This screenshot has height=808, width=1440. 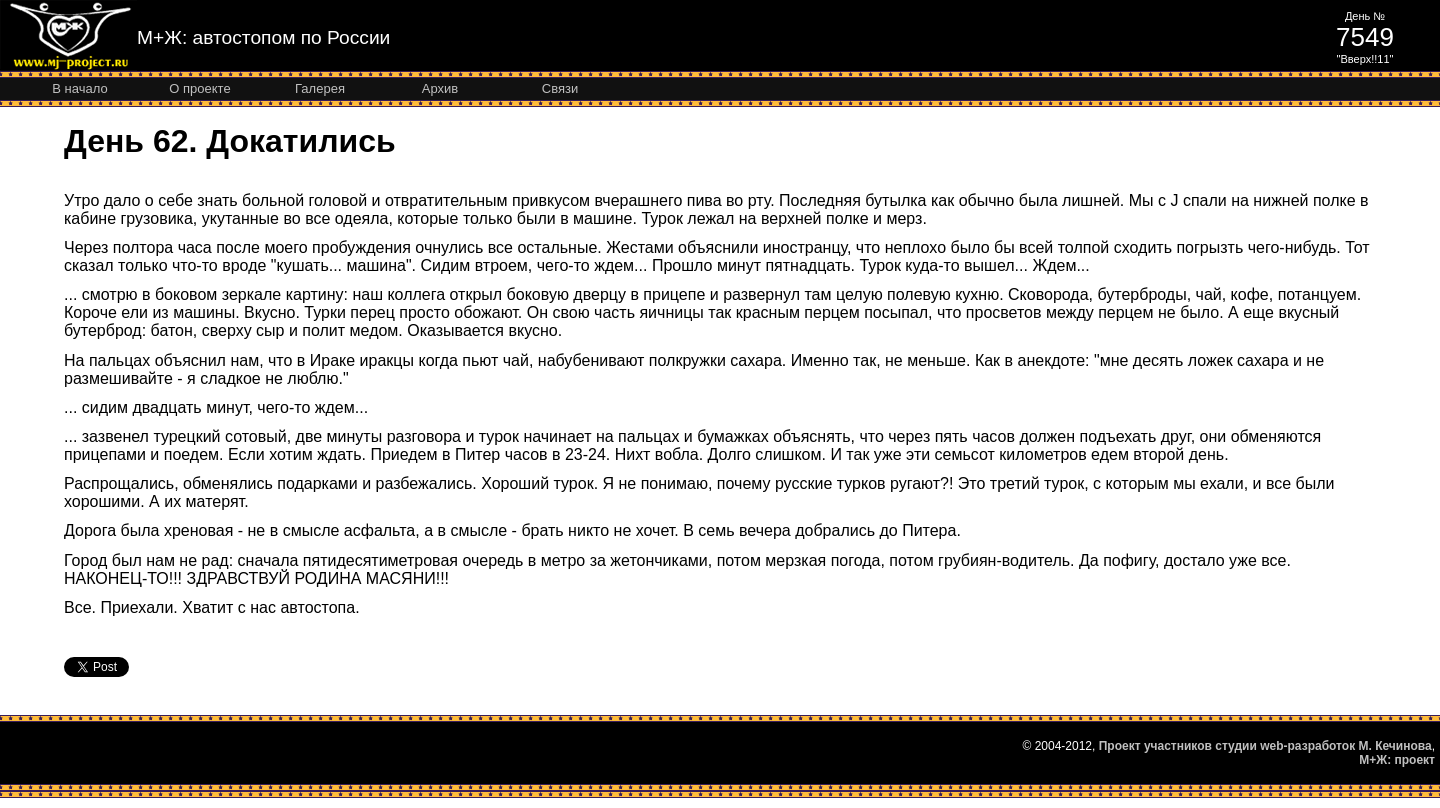 What do you see at coordinates (560, 88) in the screenshot?
I see `Связи` at bounding box center [560, 88].